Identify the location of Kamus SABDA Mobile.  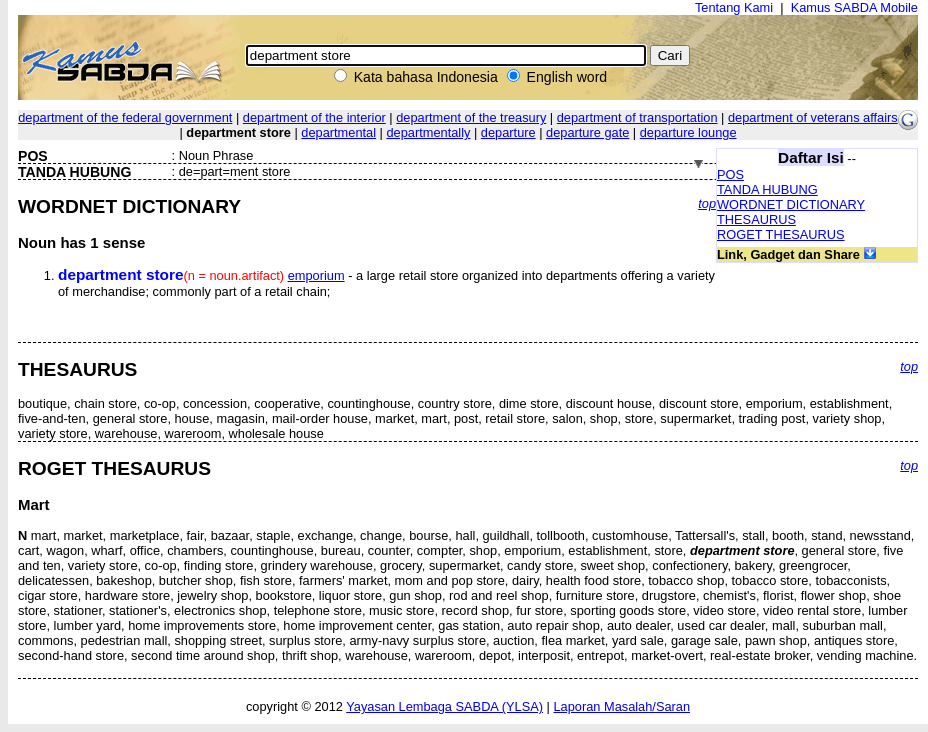
(854, 7).